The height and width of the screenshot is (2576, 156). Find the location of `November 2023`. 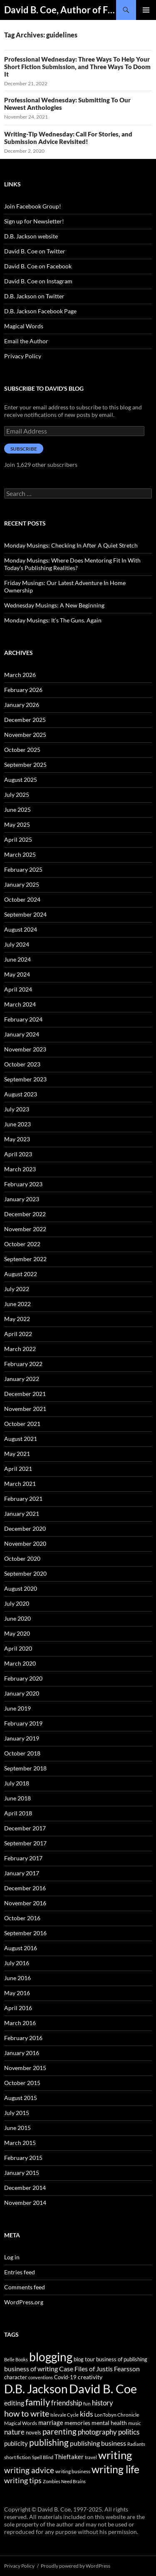

November 2023 is located at coordinates (25, 1049).